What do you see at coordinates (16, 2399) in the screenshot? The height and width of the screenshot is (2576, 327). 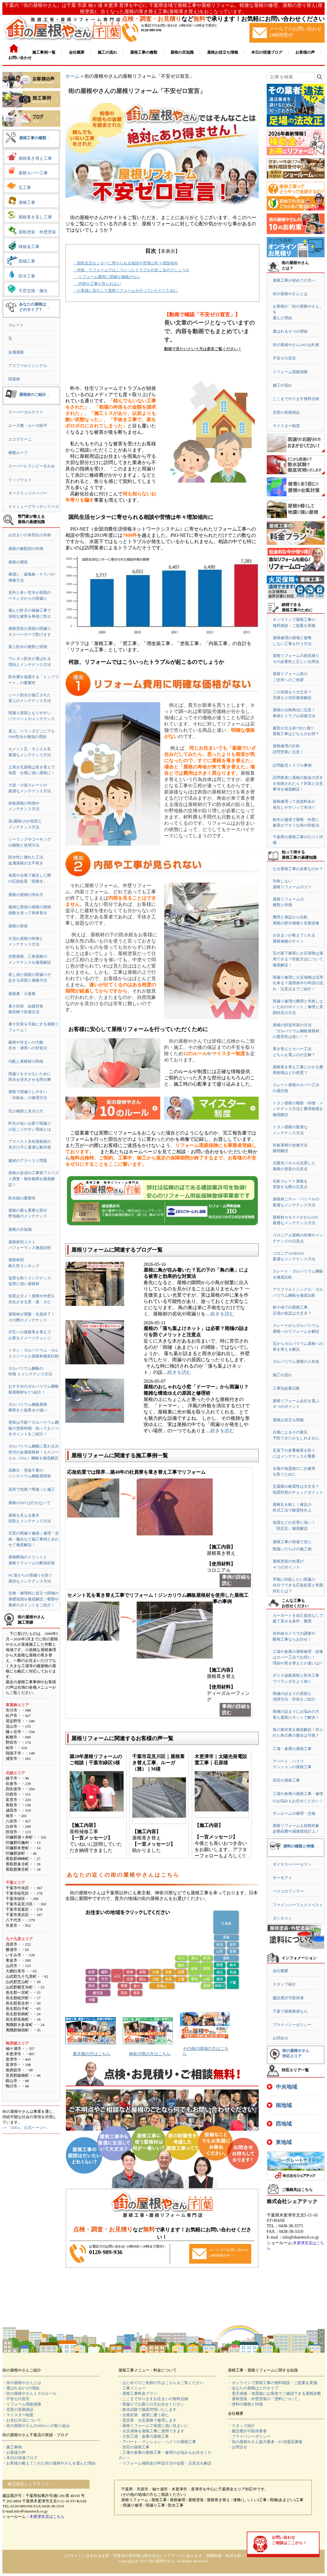 I see `・不安ゼロ宣言` at bounding box center [16, 2399].